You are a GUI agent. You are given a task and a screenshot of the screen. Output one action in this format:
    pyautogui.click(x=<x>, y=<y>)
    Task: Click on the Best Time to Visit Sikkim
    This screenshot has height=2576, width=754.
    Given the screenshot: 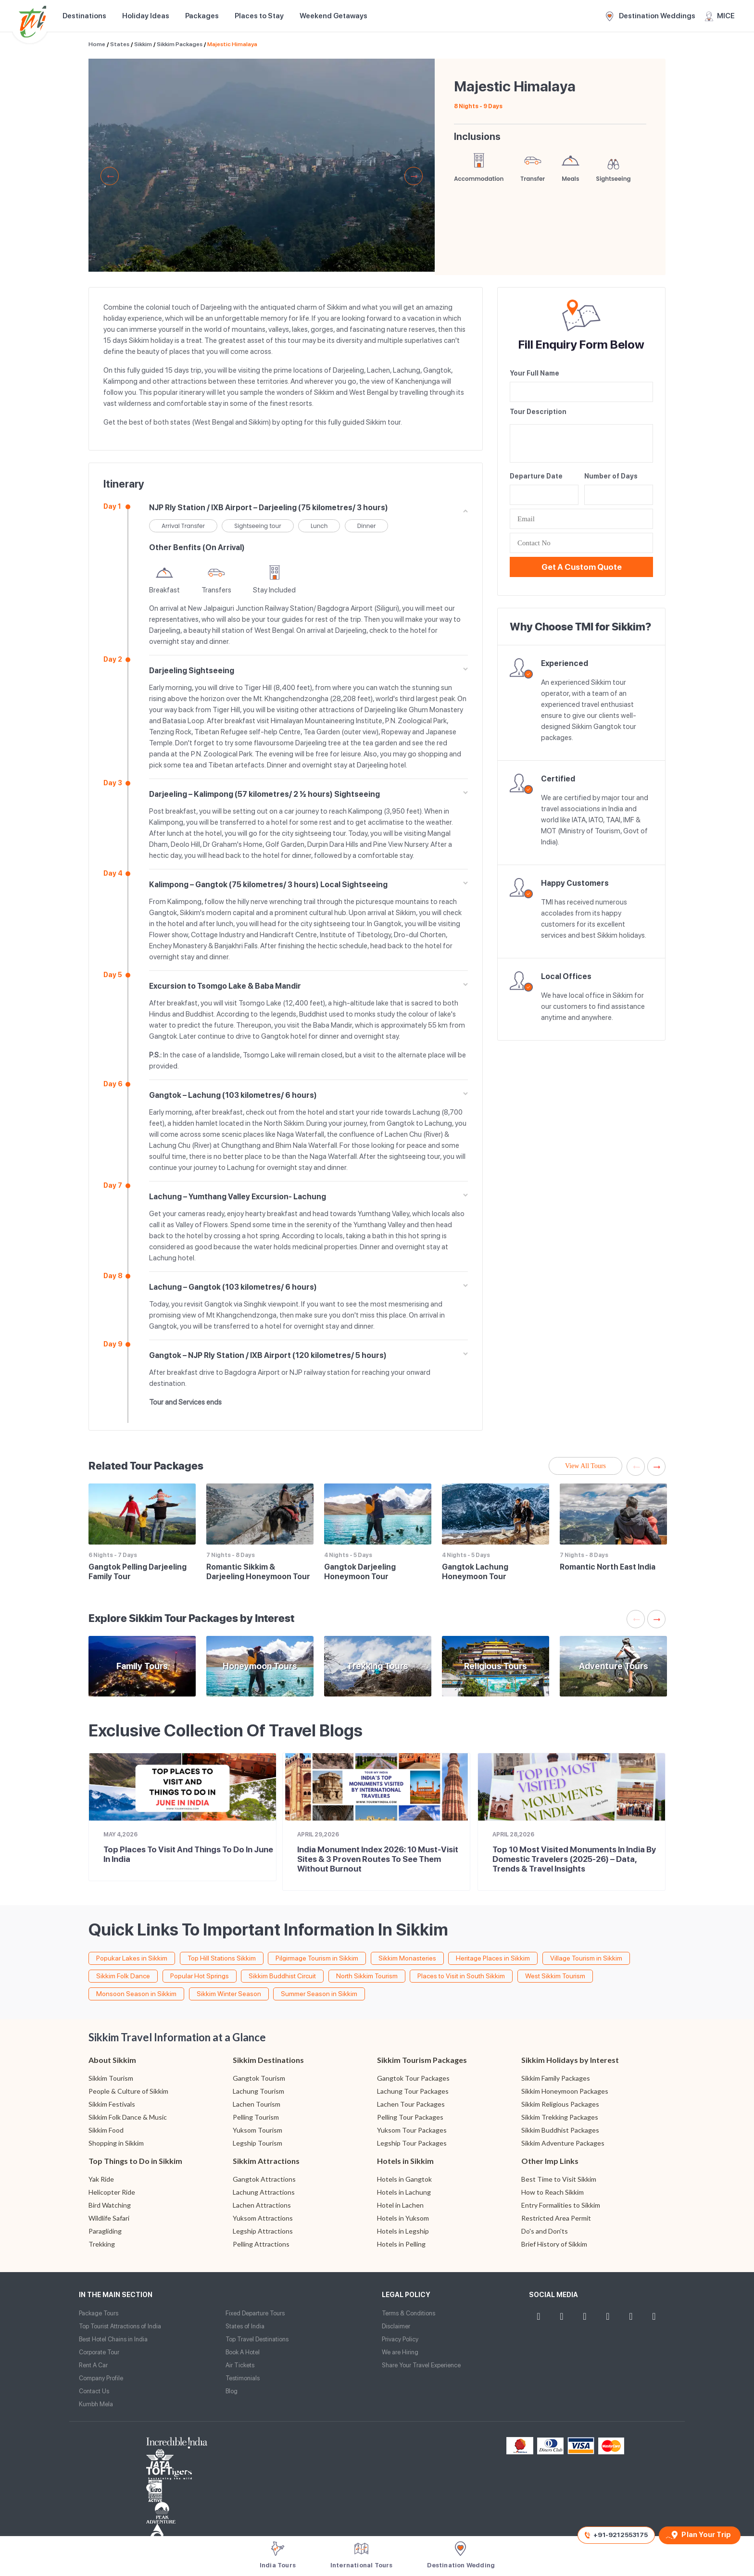 What is the action you would take?
    pyautogui.click(x=558, y=2179)
    